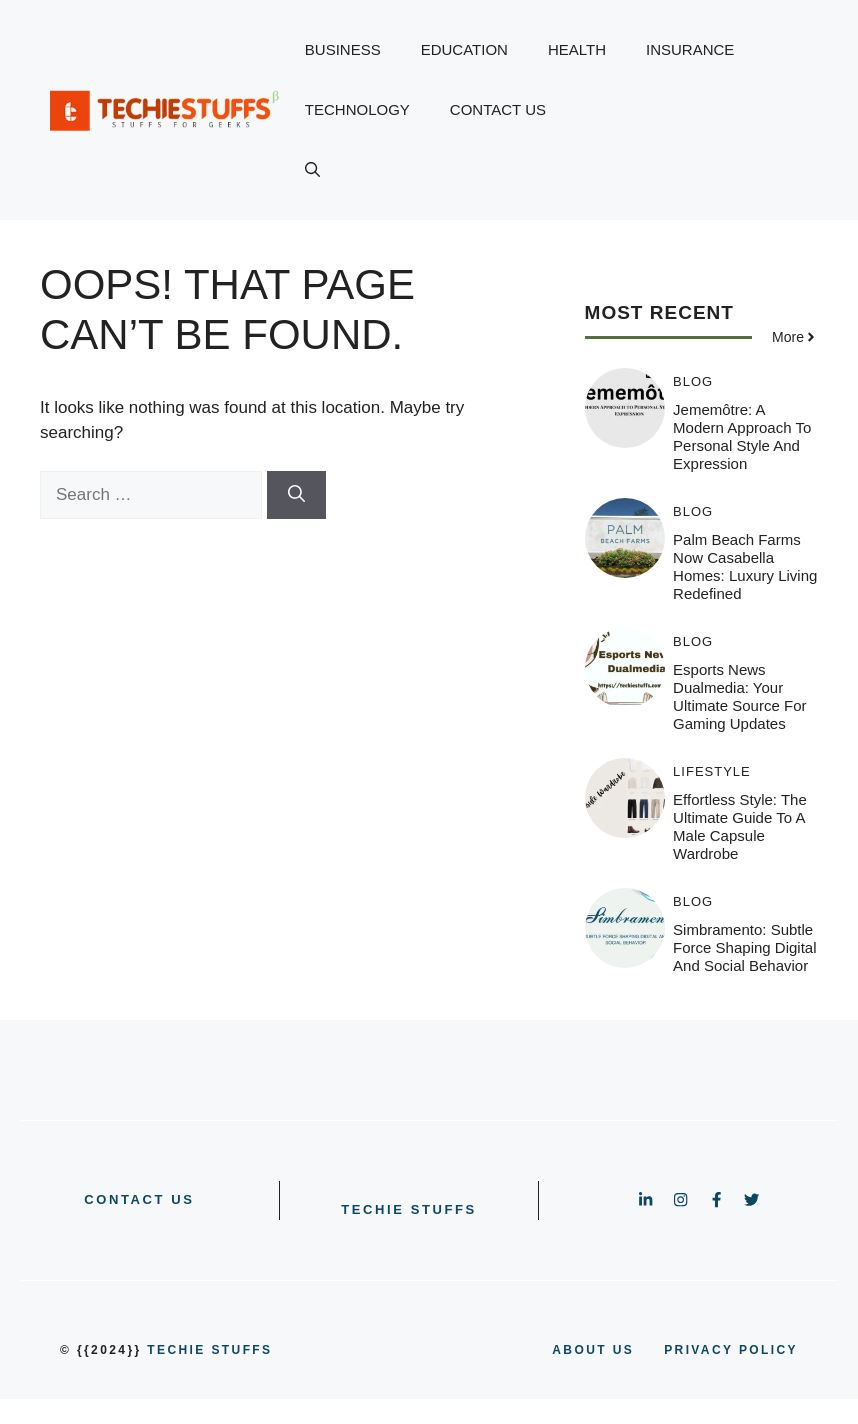 The height and width of the screenshot is (1424, 858). Describe the element at coordinates (312, 170) in the screenshot. I see `[button]` at that location.